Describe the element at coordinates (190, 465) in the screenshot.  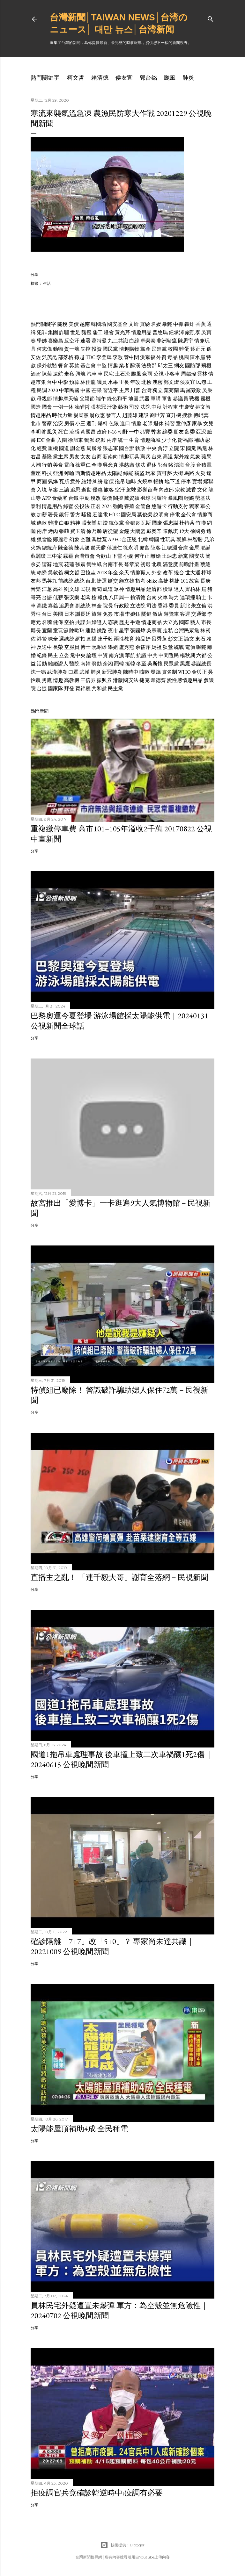
I see `台股` at that location.